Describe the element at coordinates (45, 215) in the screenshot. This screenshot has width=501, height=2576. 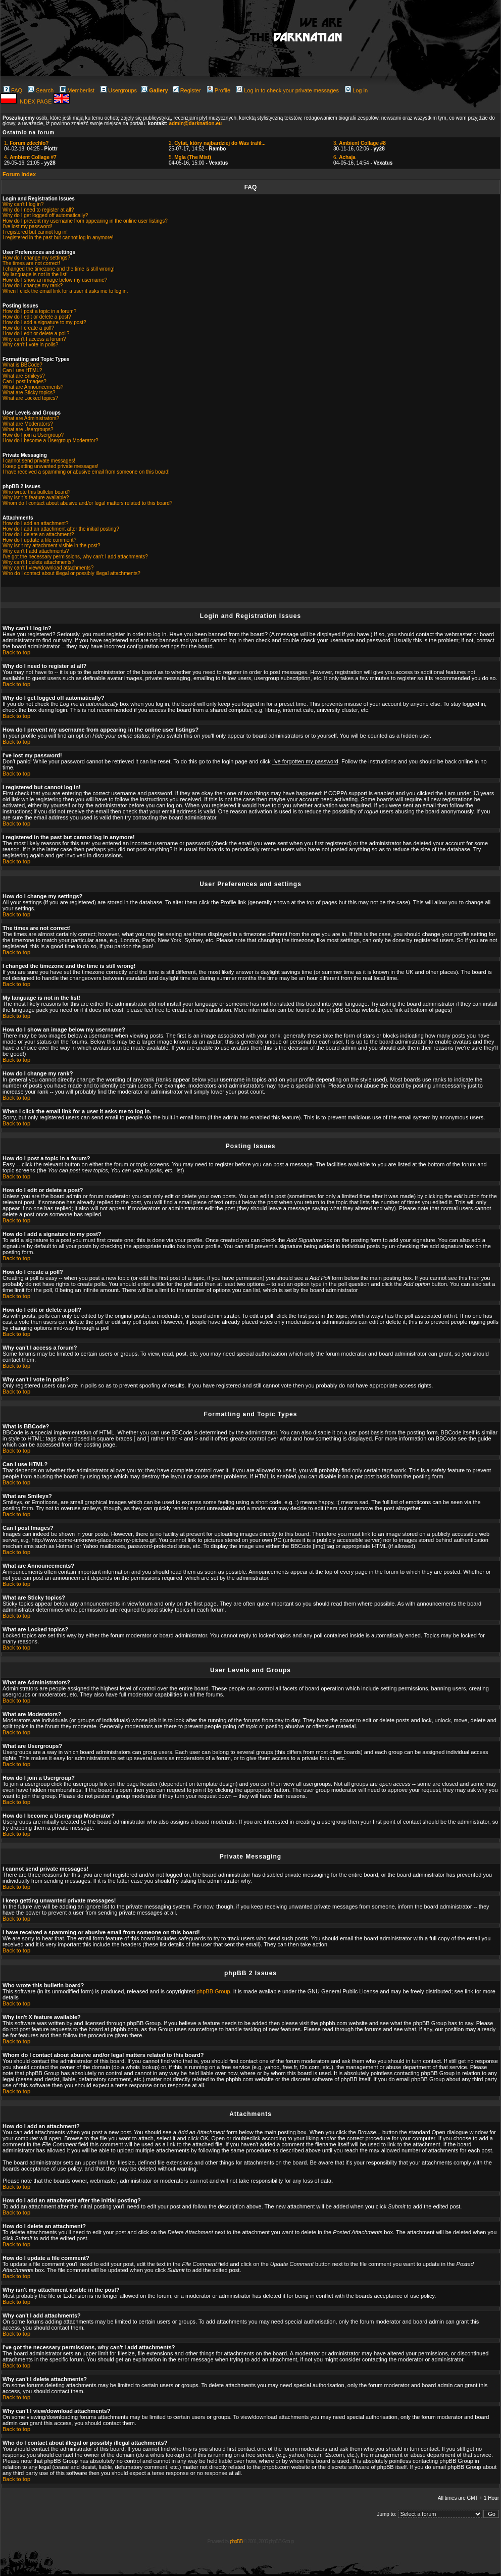
I see `Why do I get logged off automatically?` at that location.